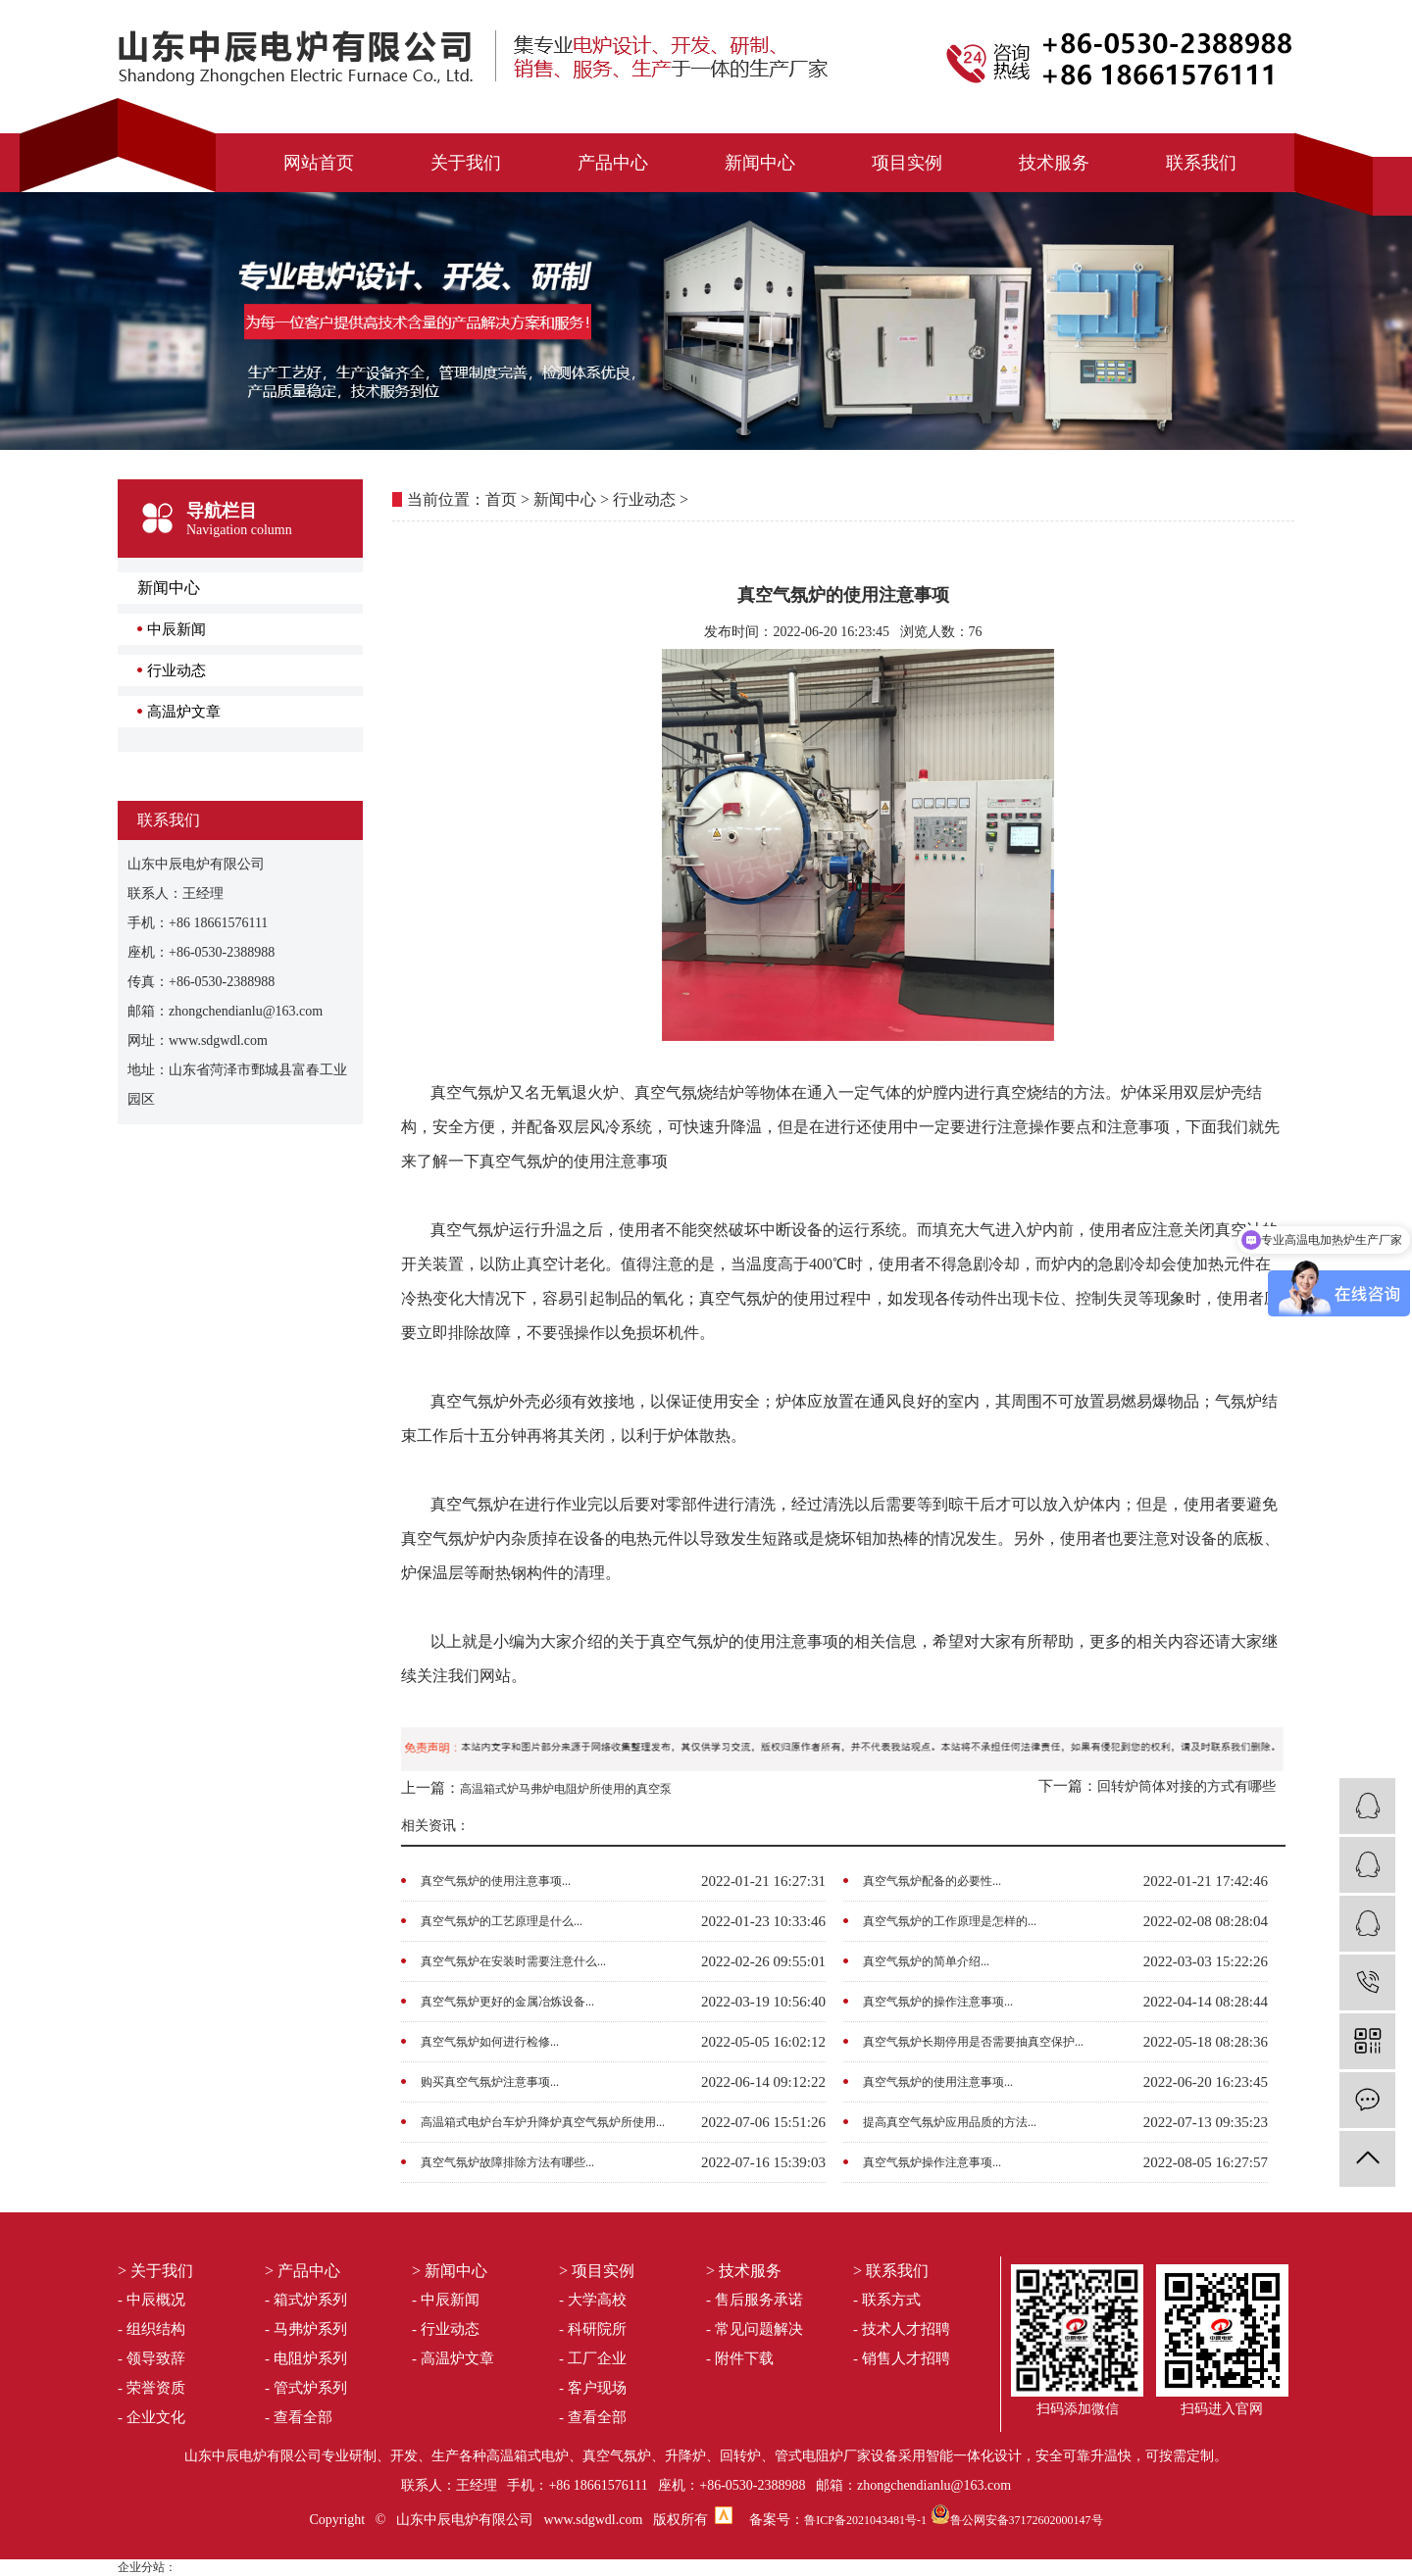 The height and width of the screenshot is (2576, 1412). I want to click on 真空气氛炉的使用注意事项..., so click(496, 1881).